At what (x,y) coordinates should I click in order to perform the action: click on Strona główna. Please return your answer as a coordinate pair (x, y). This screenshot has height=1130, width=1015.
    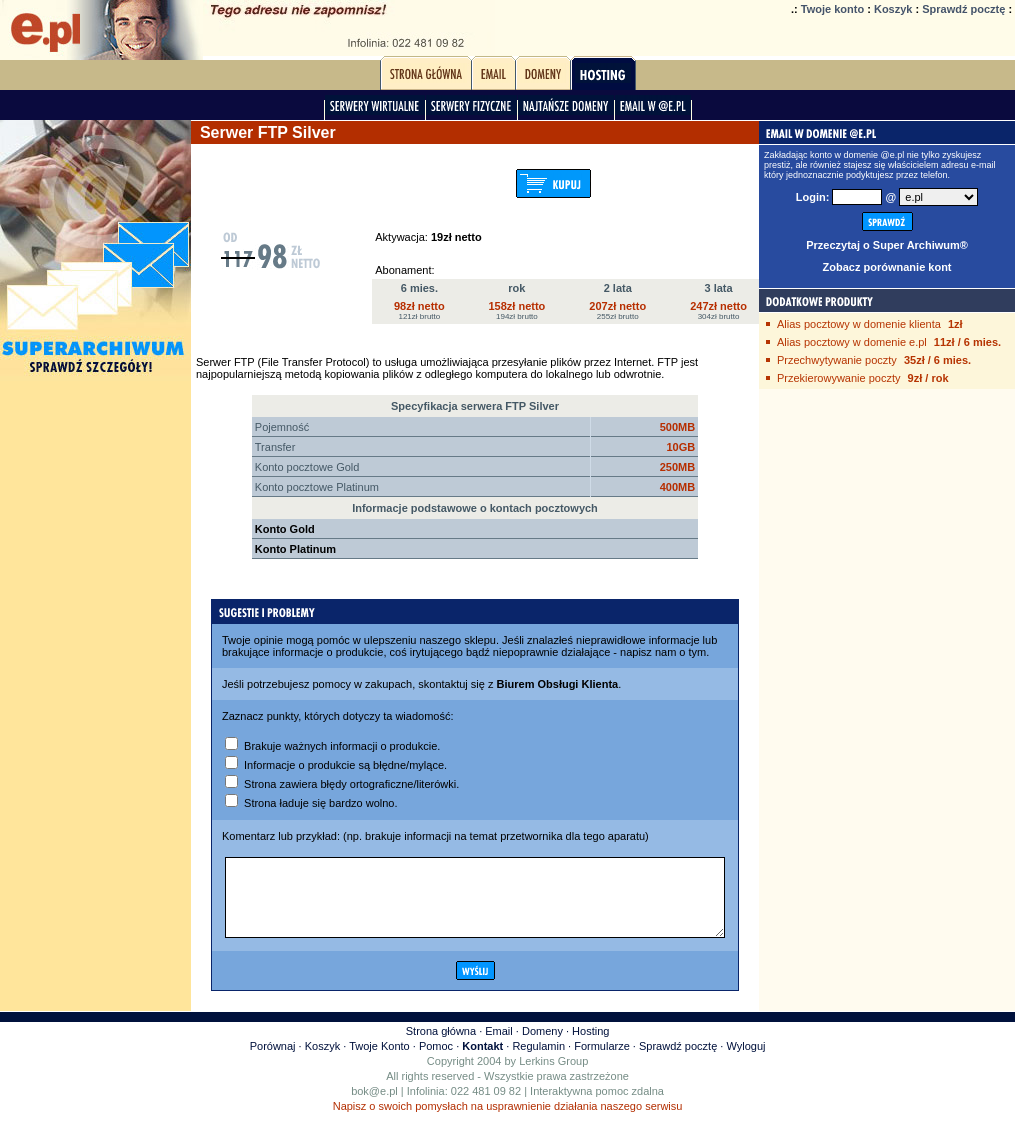
    Looking at the image, I should click on (441, 1046).